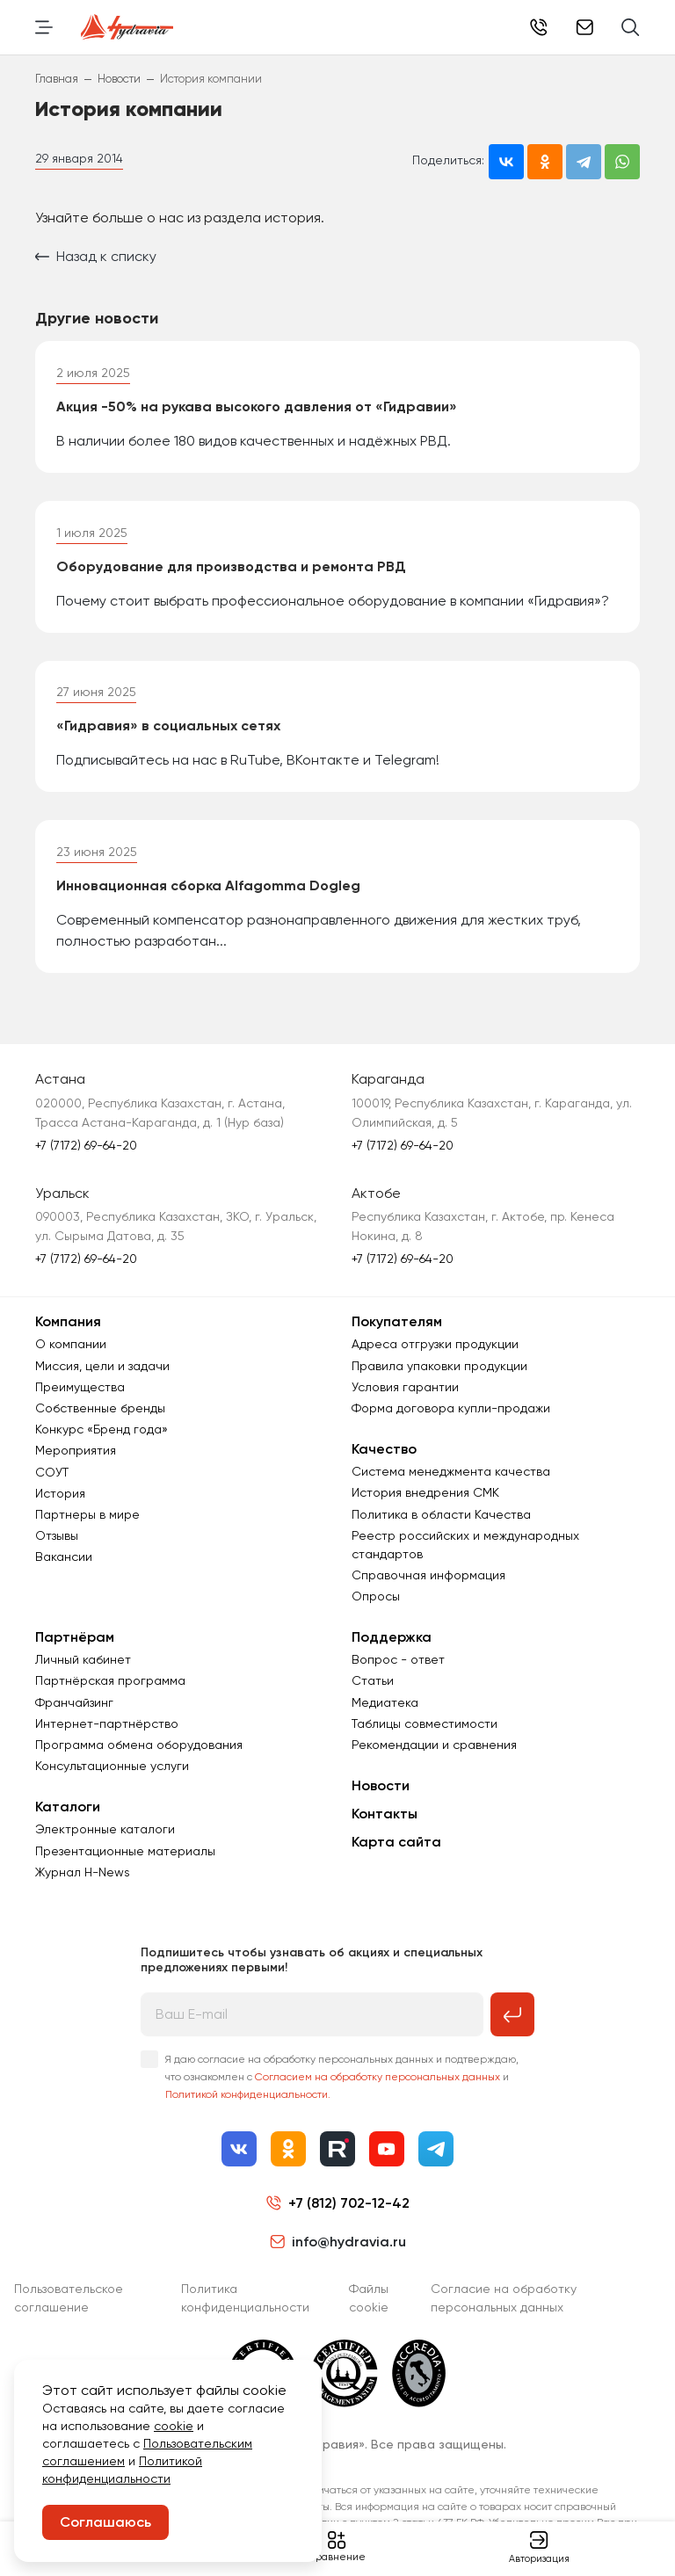 The image size is (675, 2576). I want to click on Программа обмена оборудования, so click(139, 1745).